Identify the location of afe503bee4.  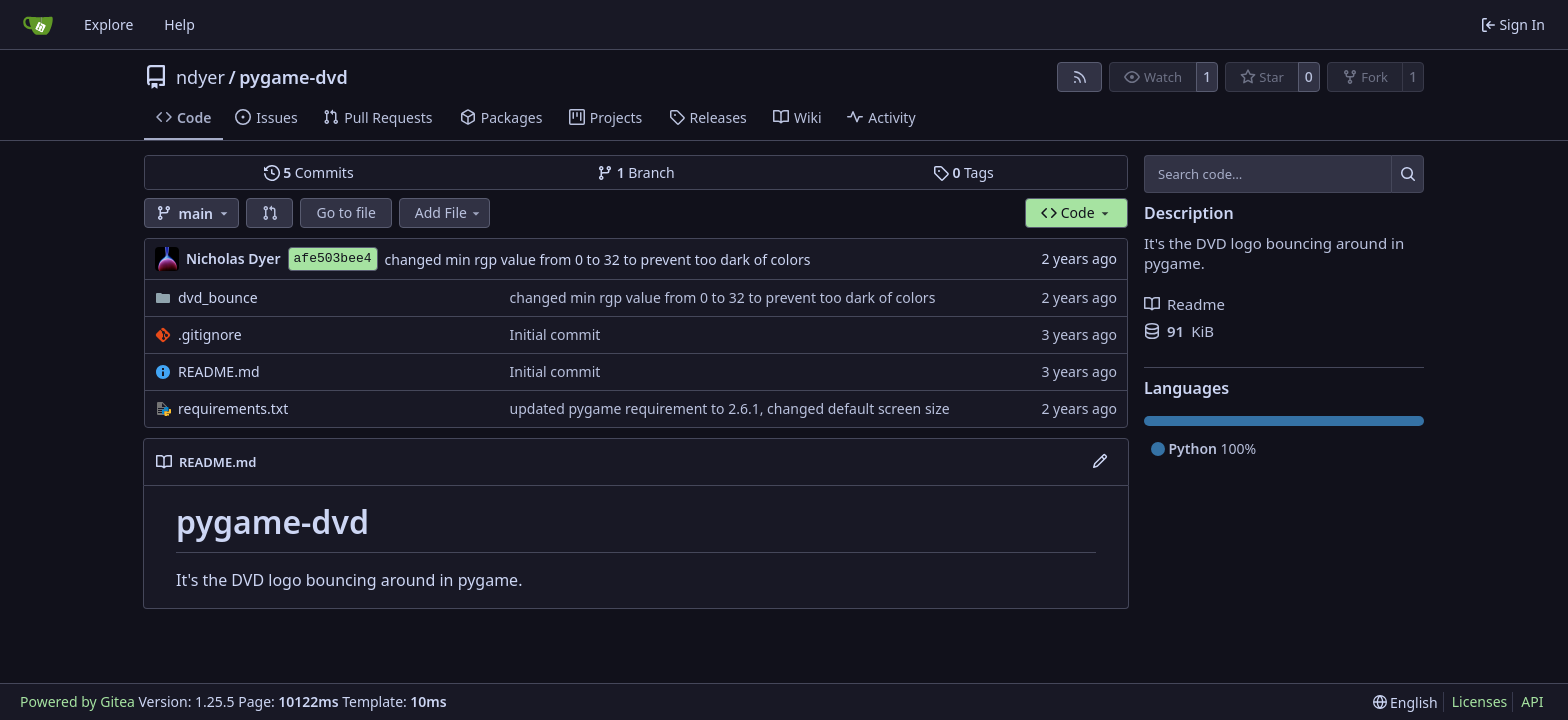
(333, 258).